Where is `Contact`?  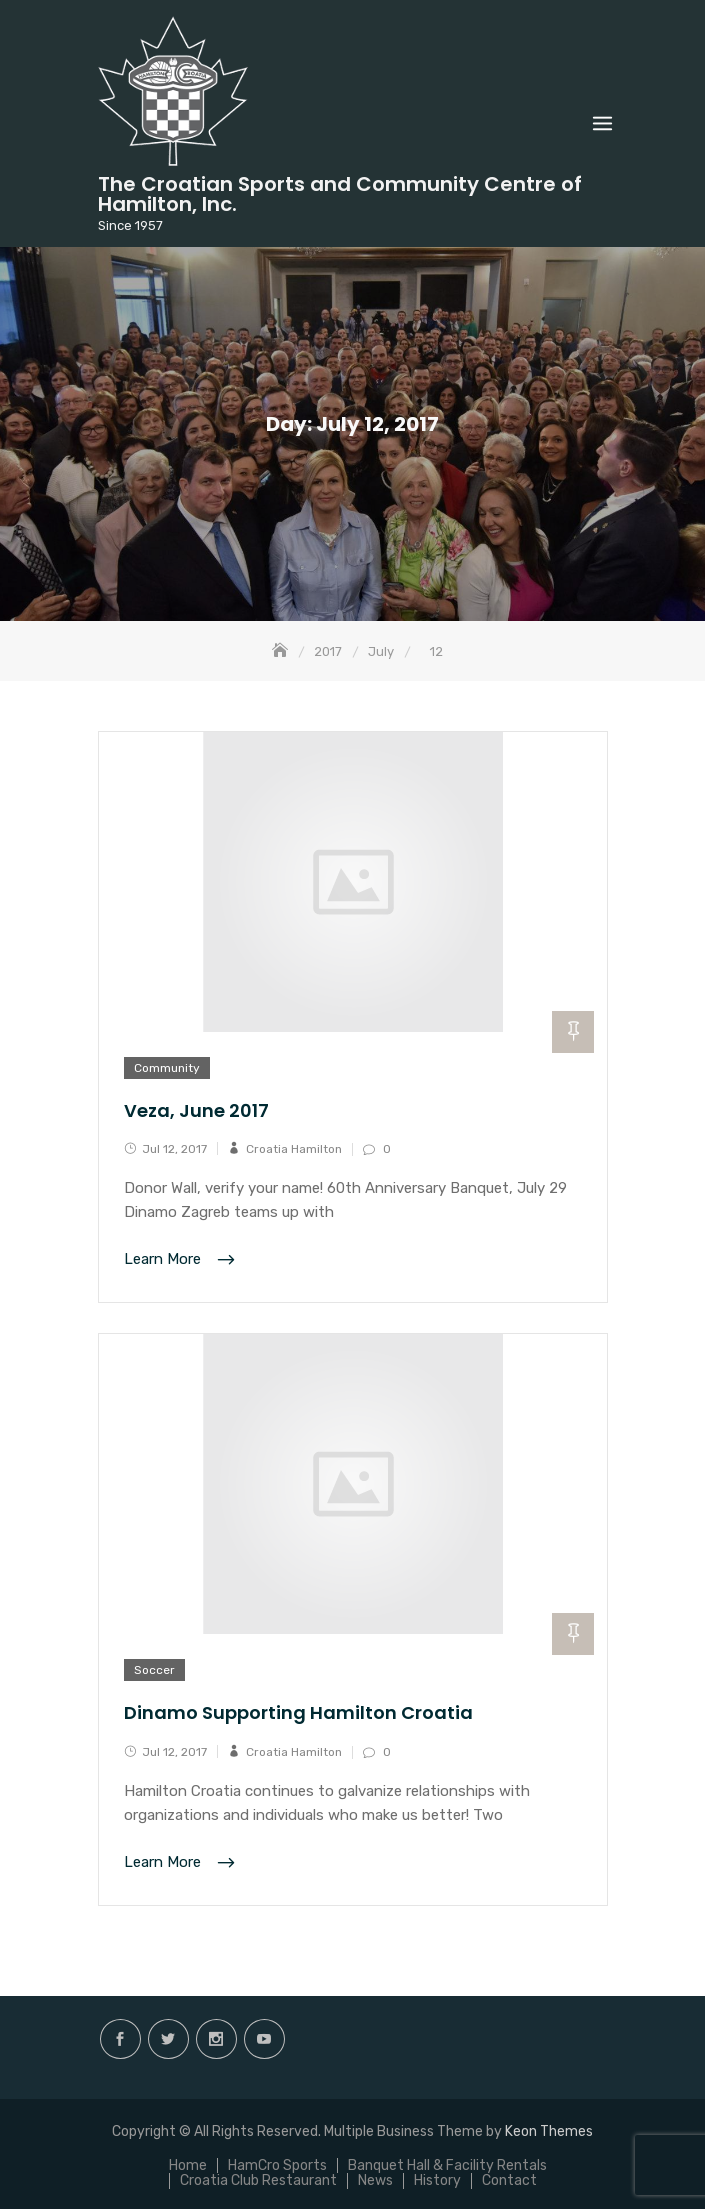 Contact is located at coordinates (509, 2180).